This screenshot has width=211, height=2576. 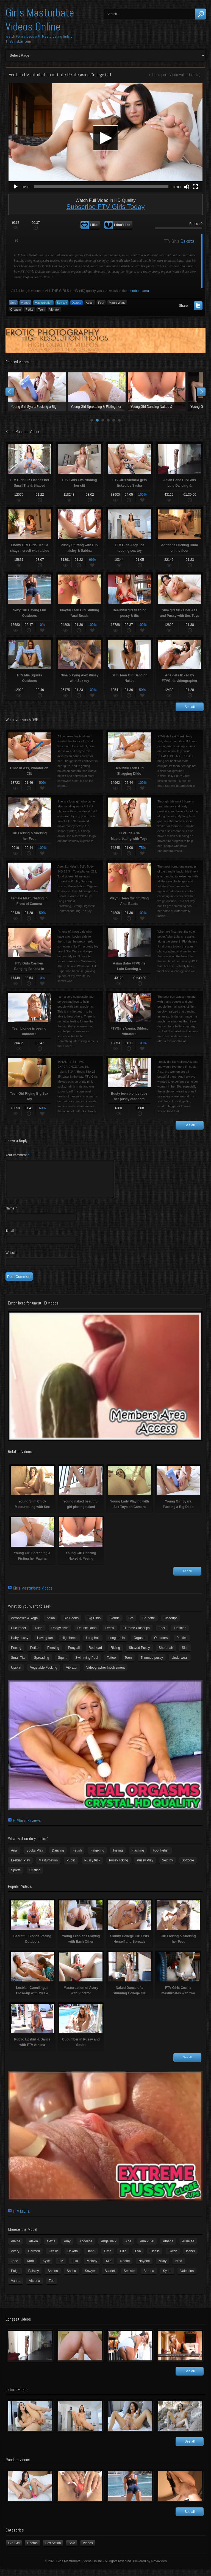 I want to click on [slider], so click(x=101, y=186).